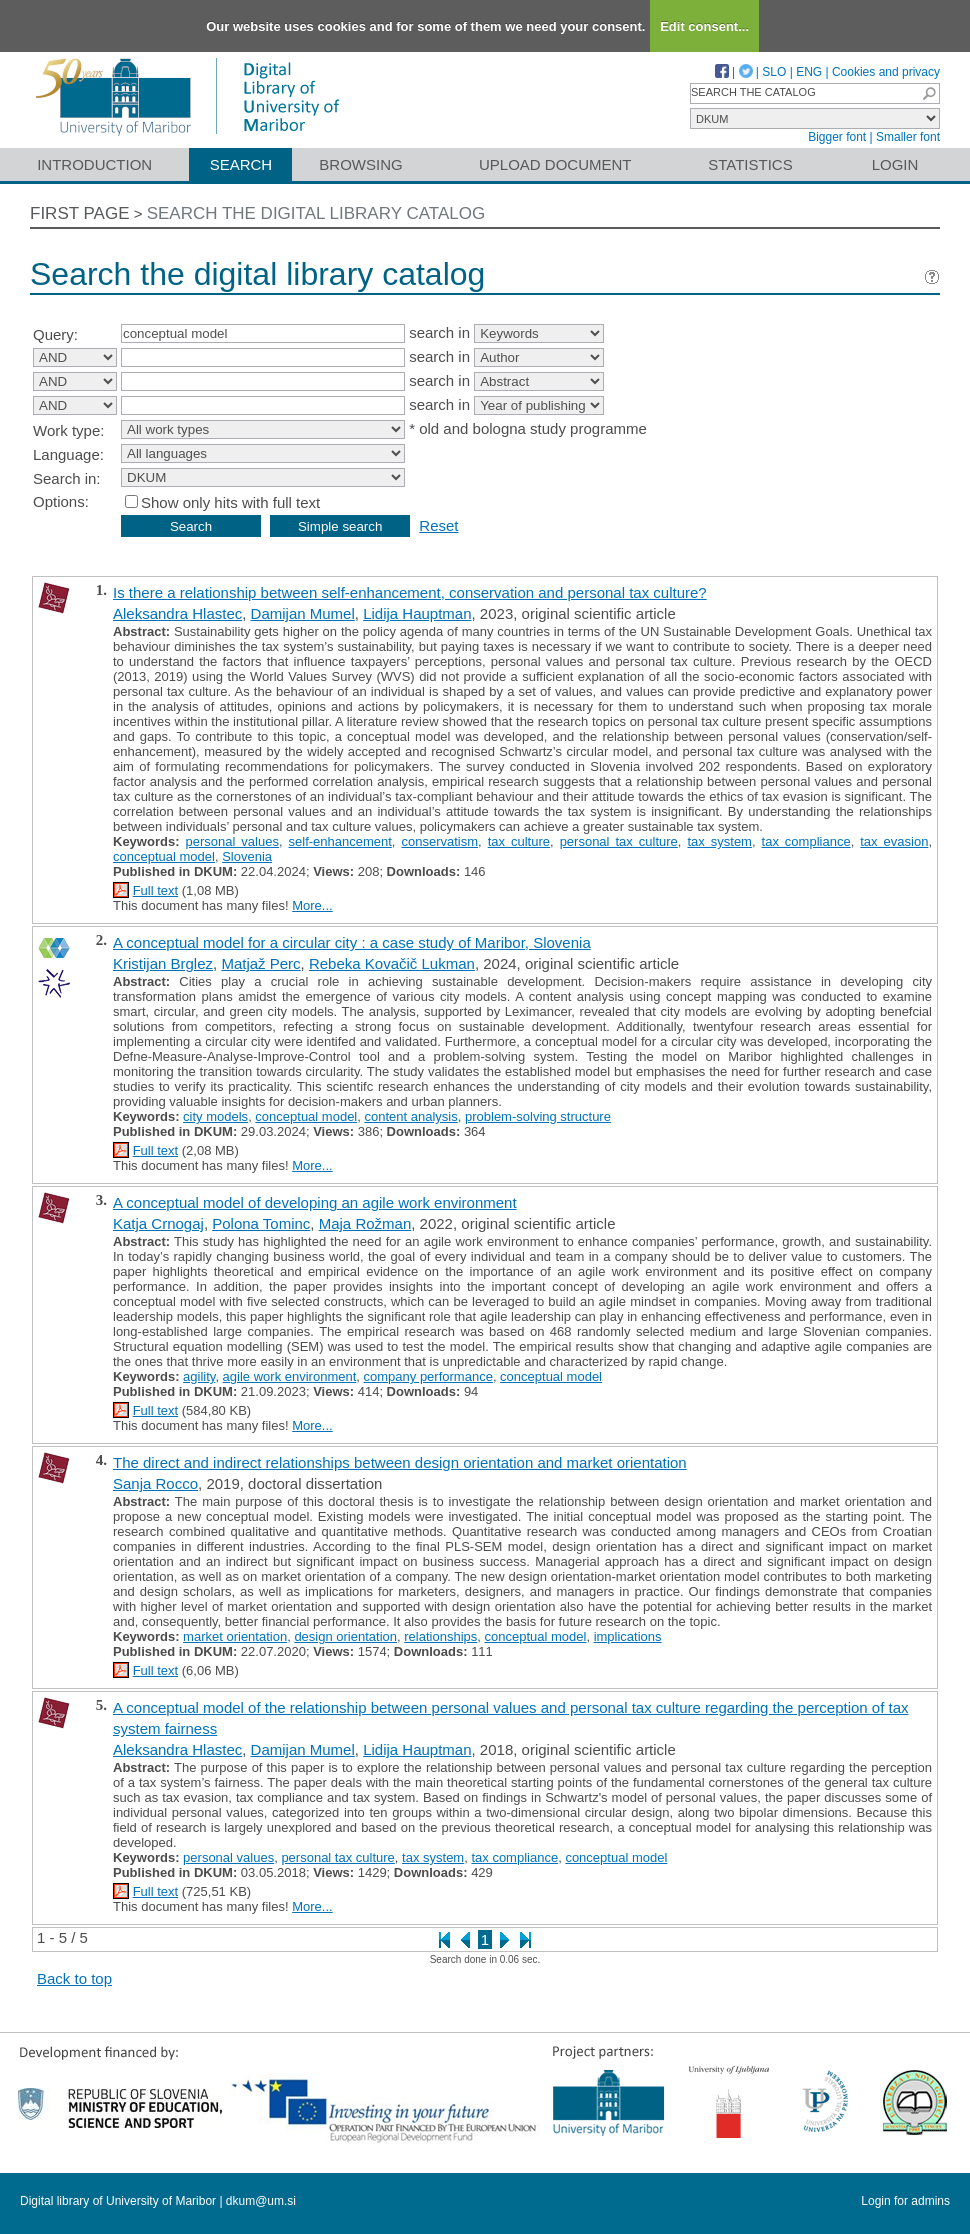 This screenshot has width=970, height=2234. What do you see at coordinates (895, 164) in the screenshot?
I see `Login` at bounding box center [895, 164].